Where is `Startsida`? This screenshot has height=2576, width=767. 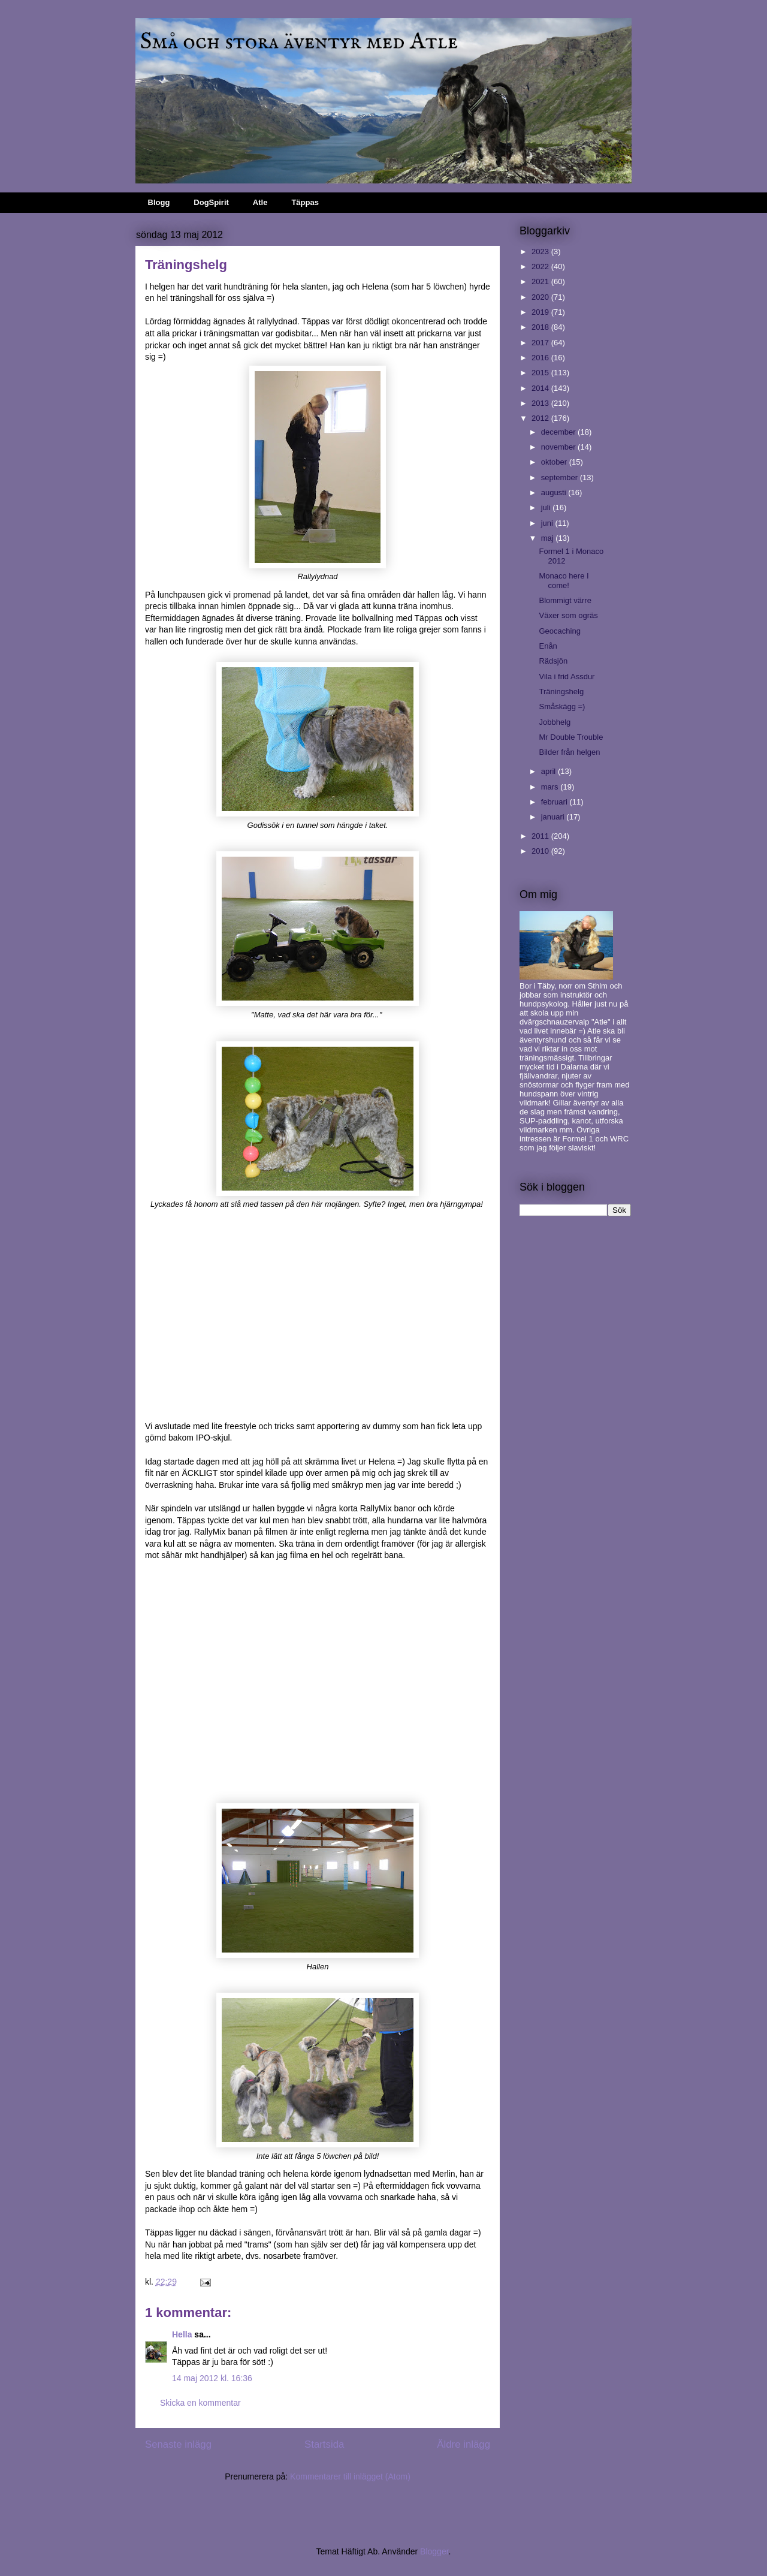 Startsida is located at coordinates (324, 2444).